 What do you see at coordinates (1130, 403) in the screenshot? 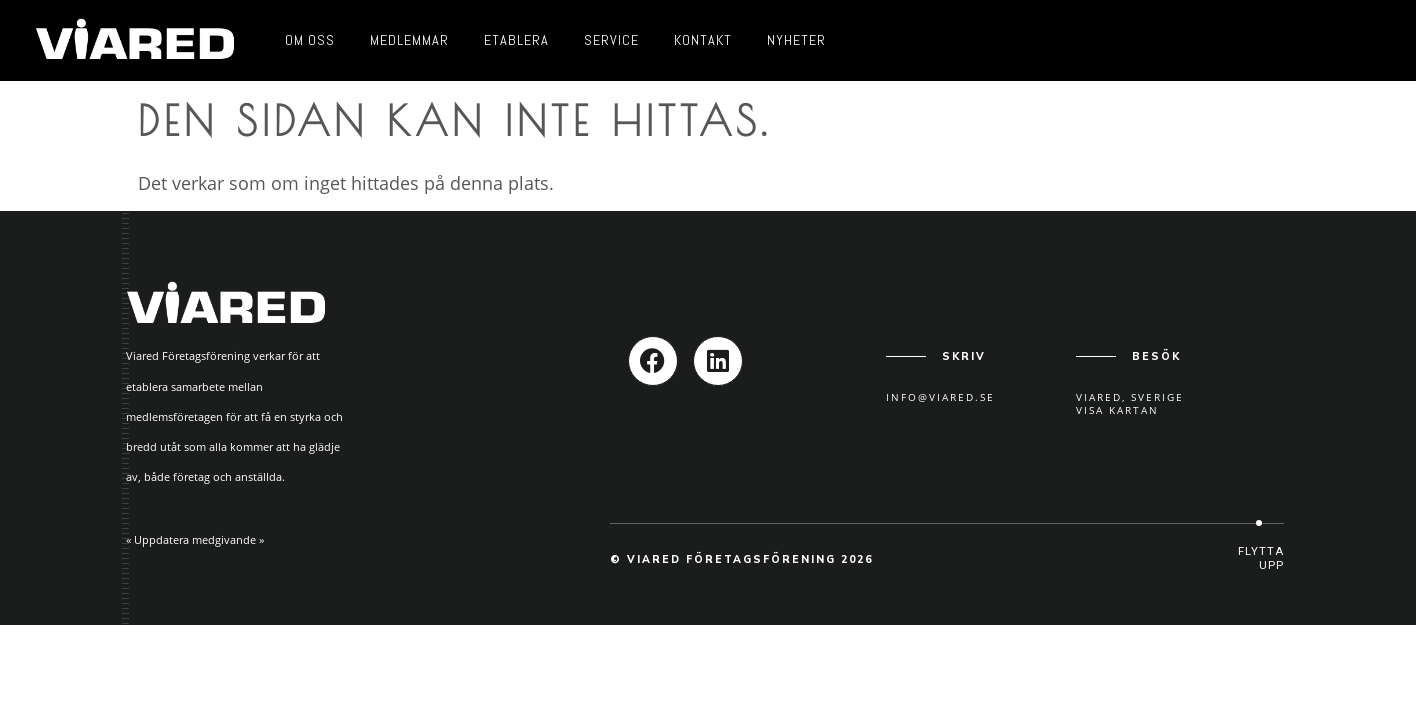
I see `Viared, SverigeVisa kartan` at bounding box center [1130, 403].